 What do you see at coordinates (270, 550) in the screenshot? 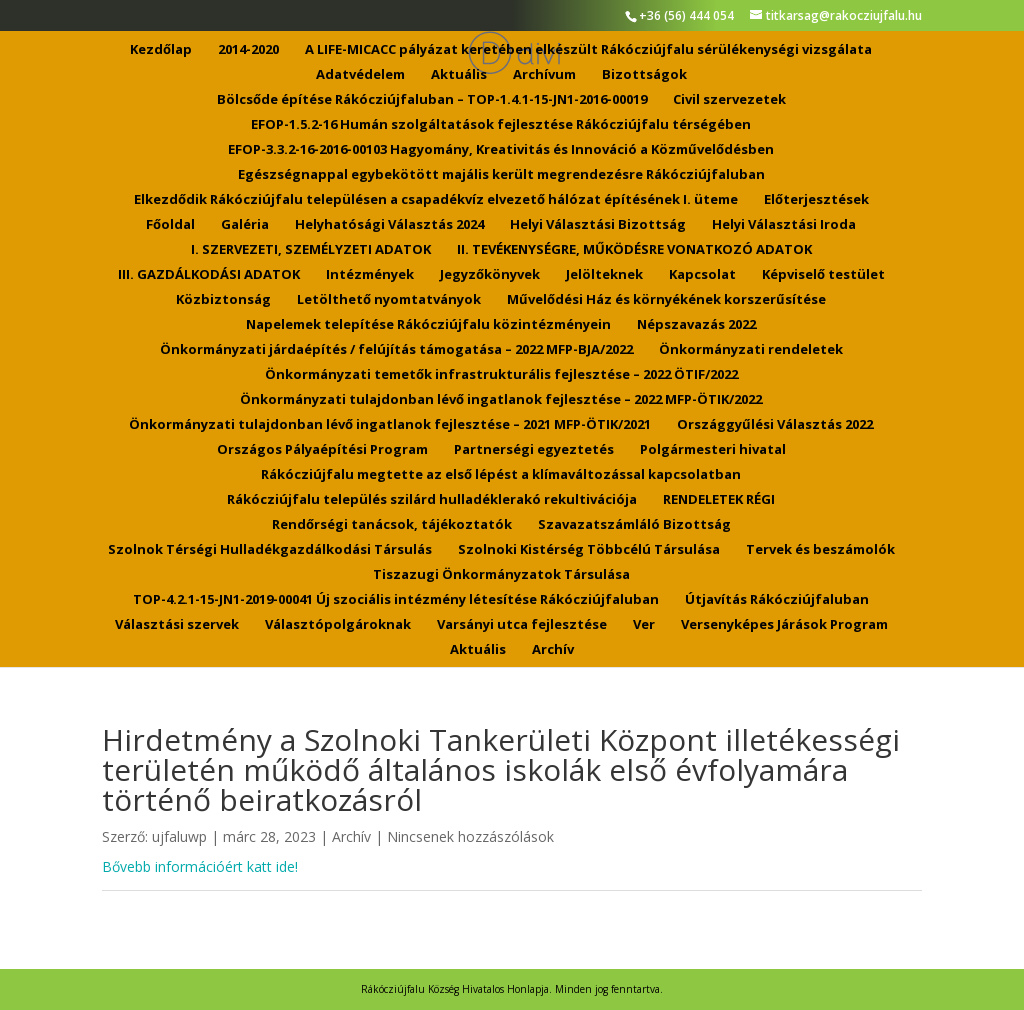
I see `Szolnok Térségi Hulladékgazdálkodási Társulás` at bounding box center [270, 550].